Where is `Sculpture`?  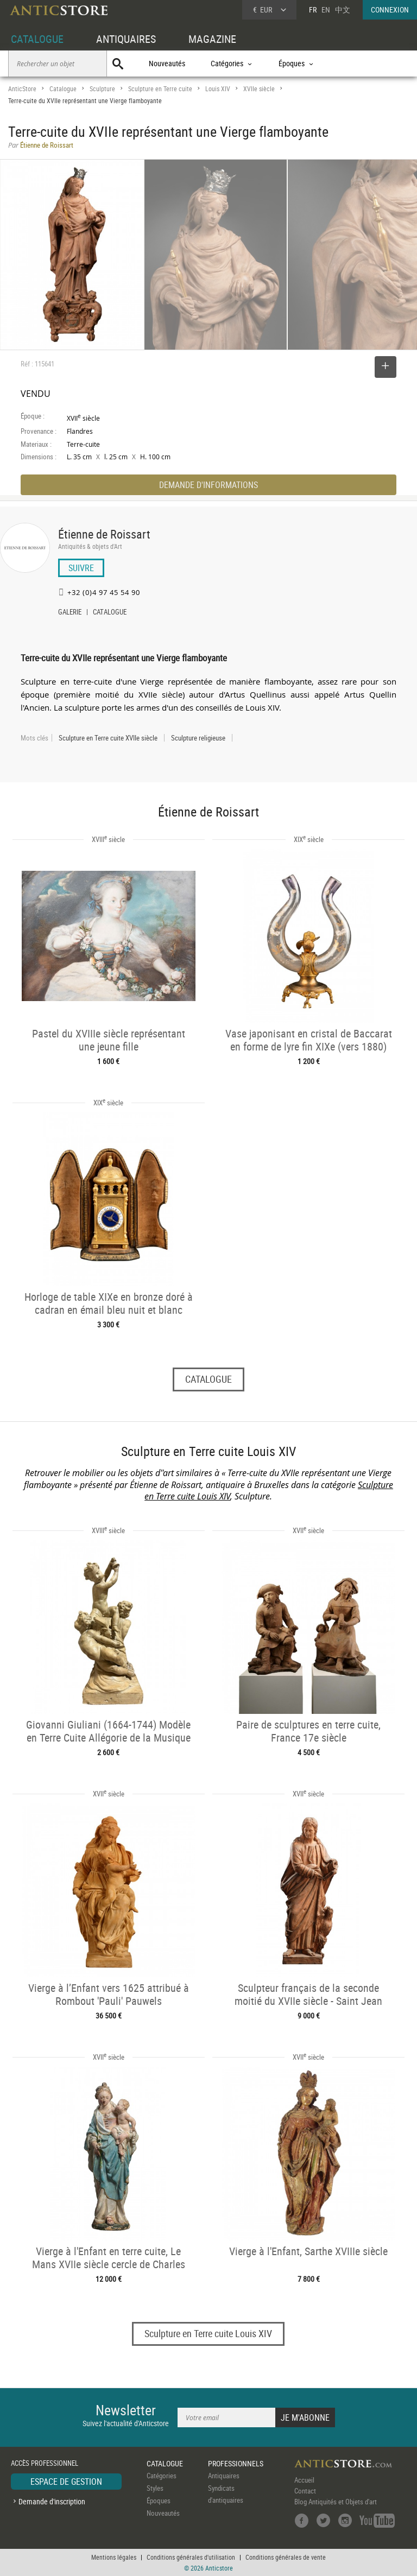
Sculpture is located at coordinates (102, 89).